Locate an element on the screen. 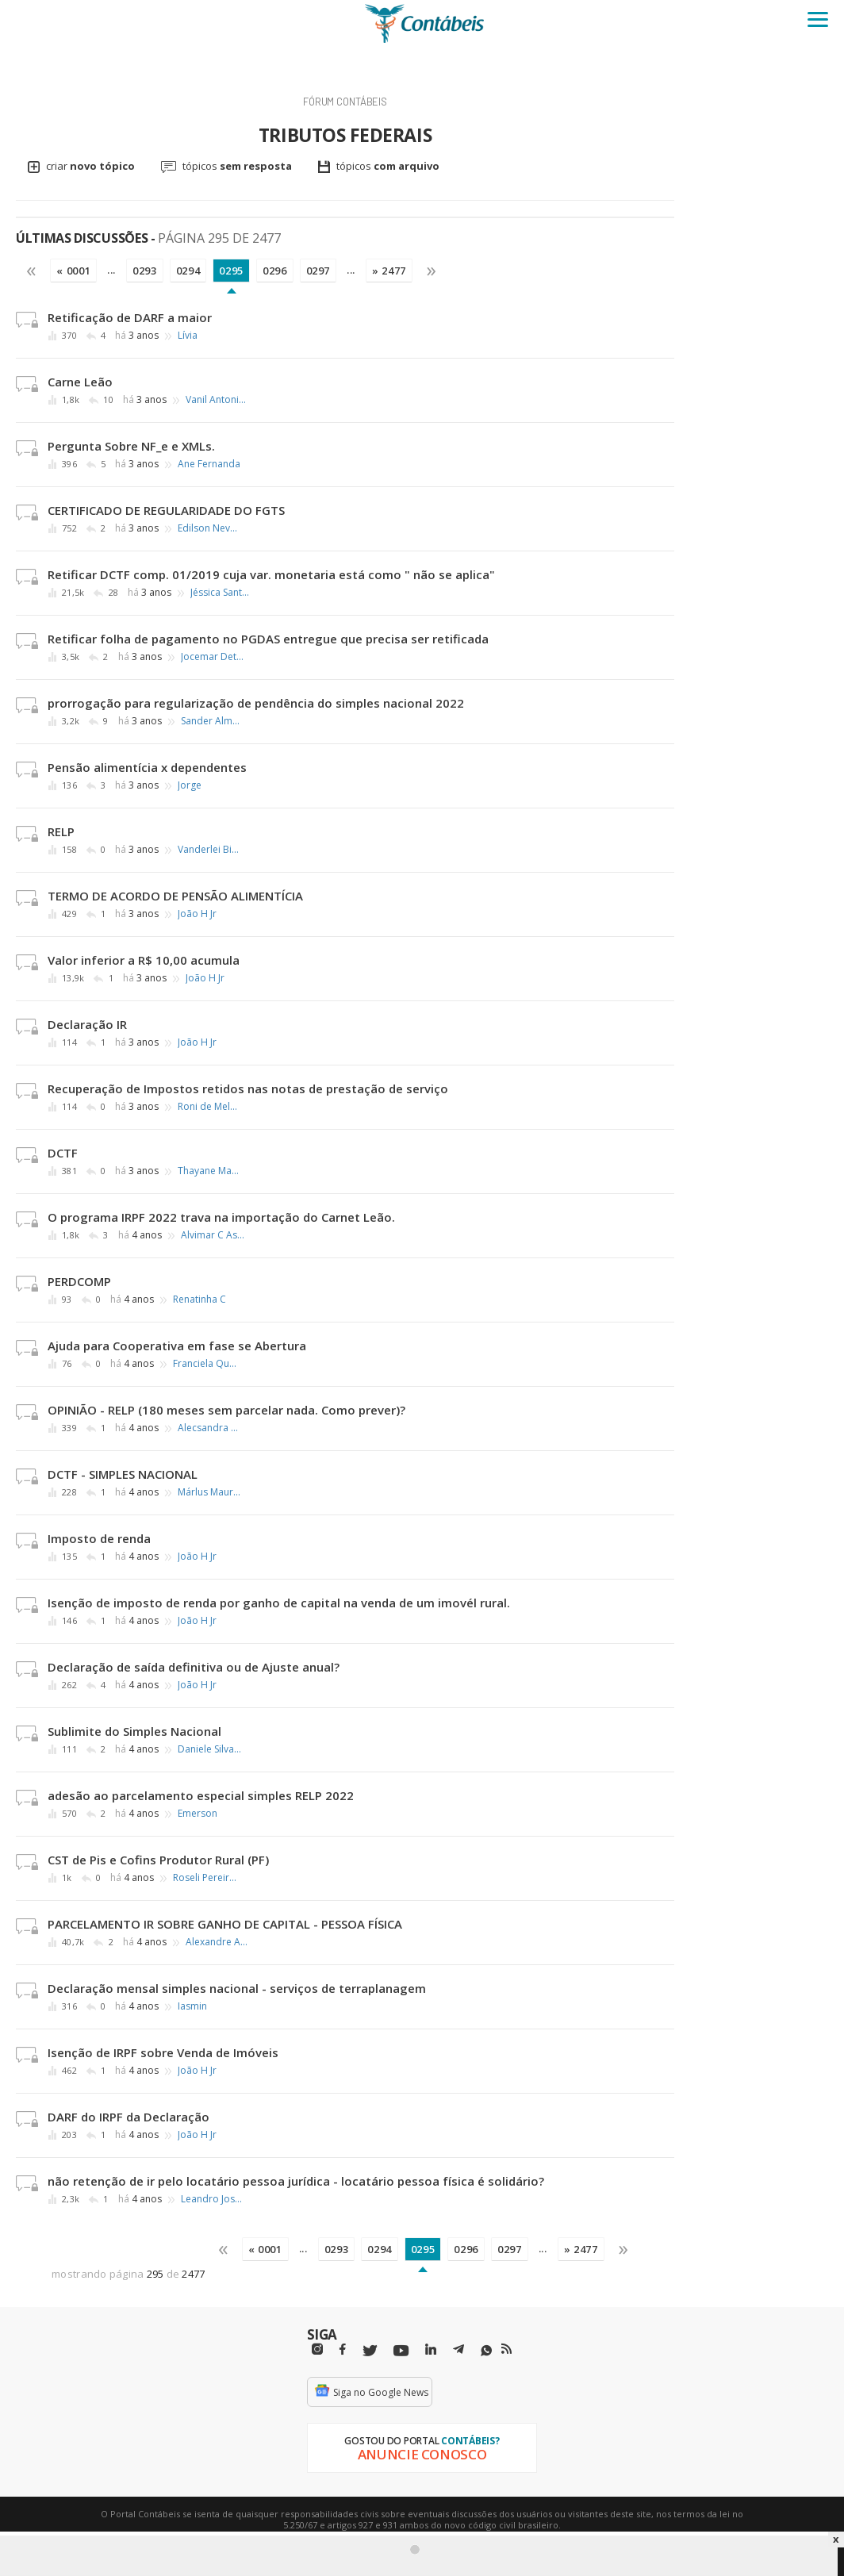 The height and width of the screenshot is (2576, 844). Sander Almeida is located at coordinates (212, 721).